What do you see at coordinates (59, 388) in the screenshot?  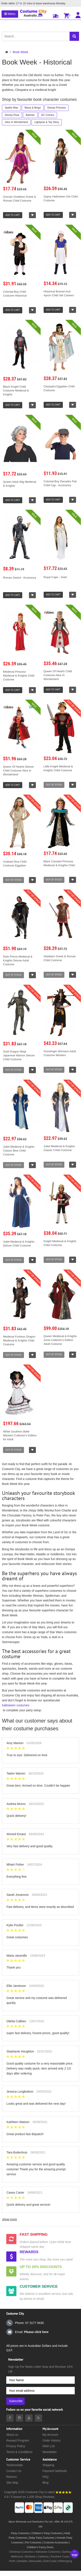 I see `Cleopatra Egyptian Child Costume` at bounding box center [59, 388].